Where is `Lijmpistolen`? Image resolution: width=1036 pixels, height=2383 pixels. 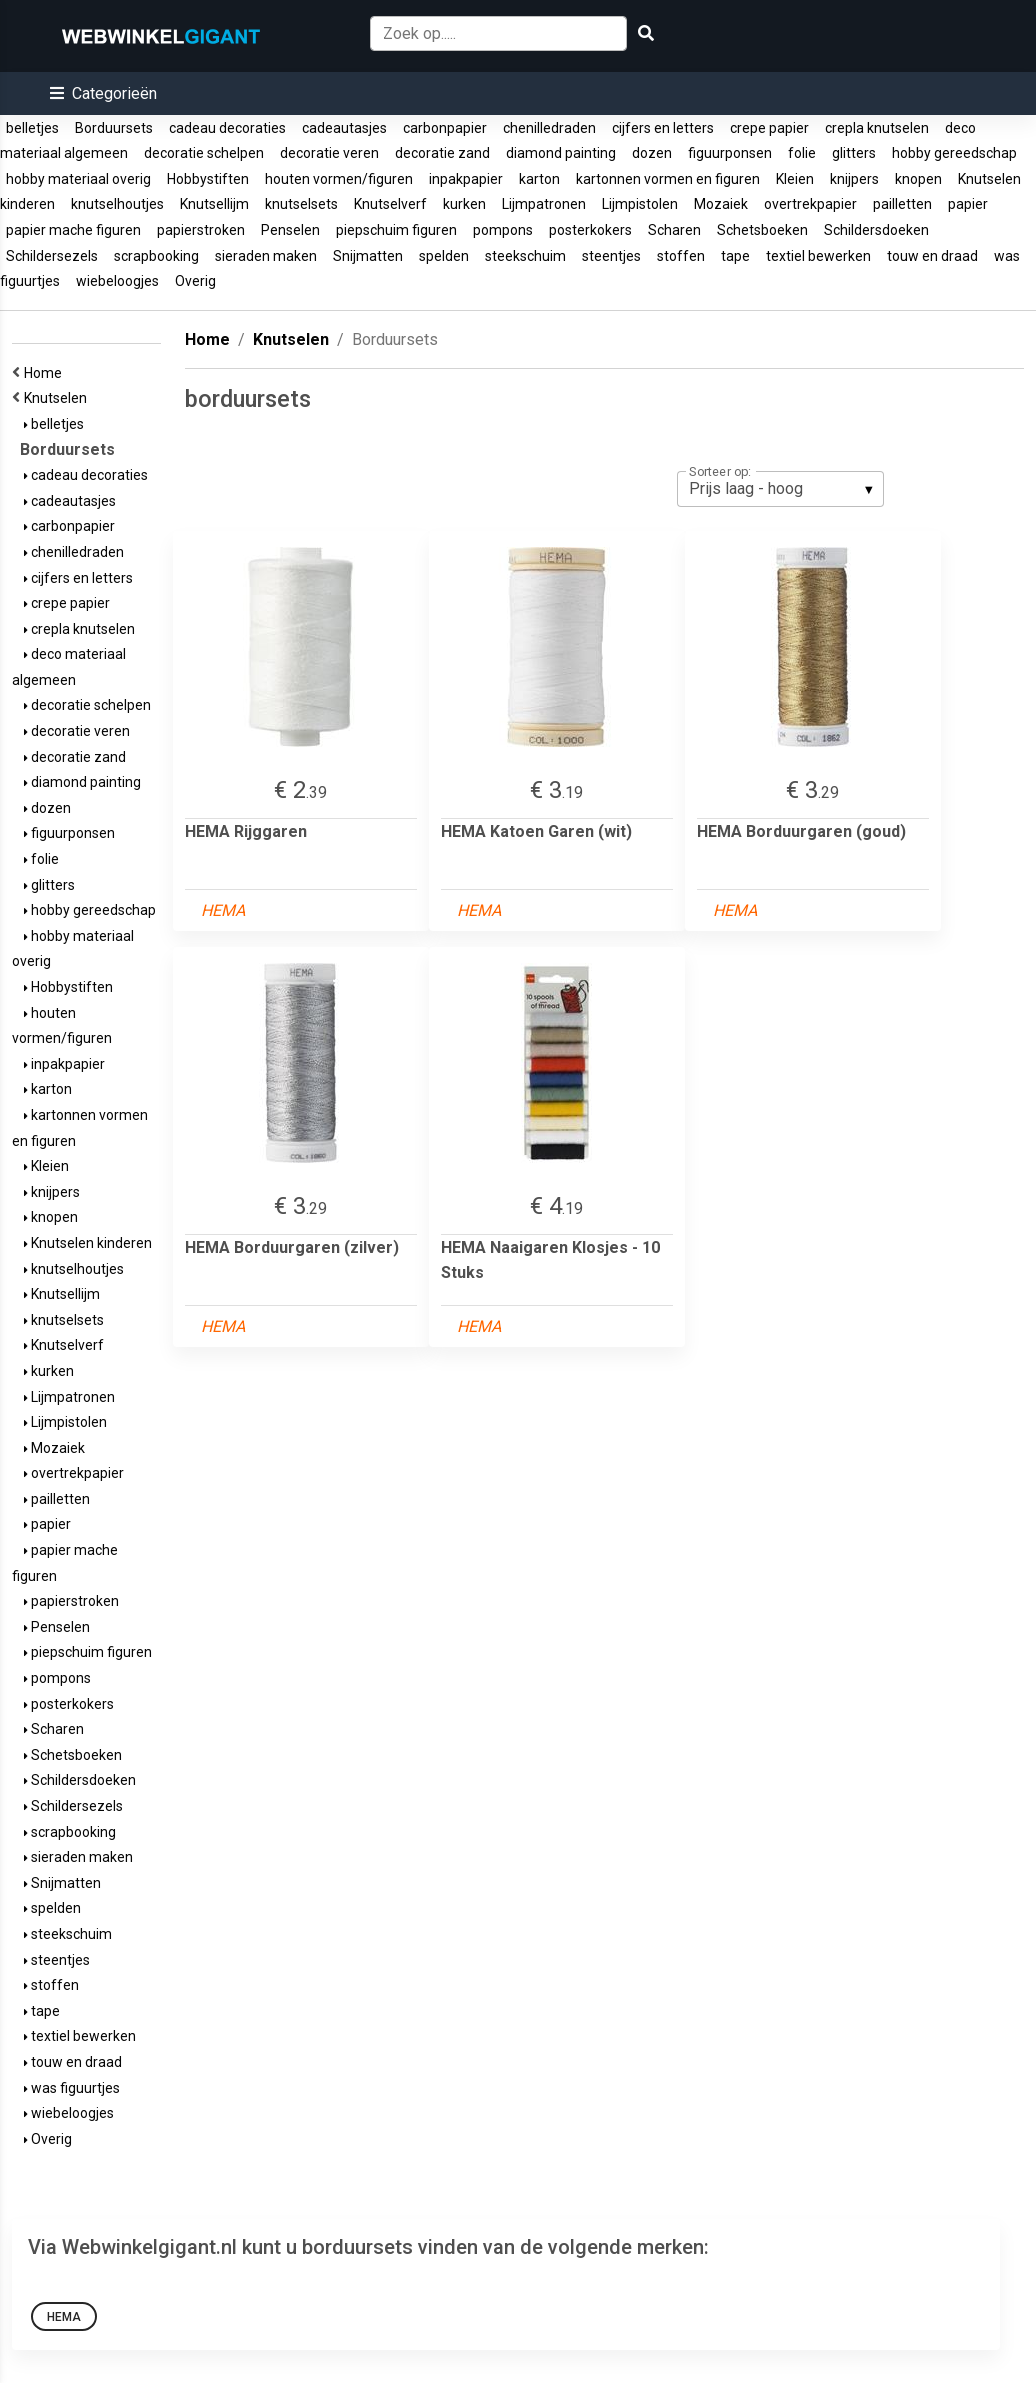 Lijmpistolen is located at coordinates (640, 204).